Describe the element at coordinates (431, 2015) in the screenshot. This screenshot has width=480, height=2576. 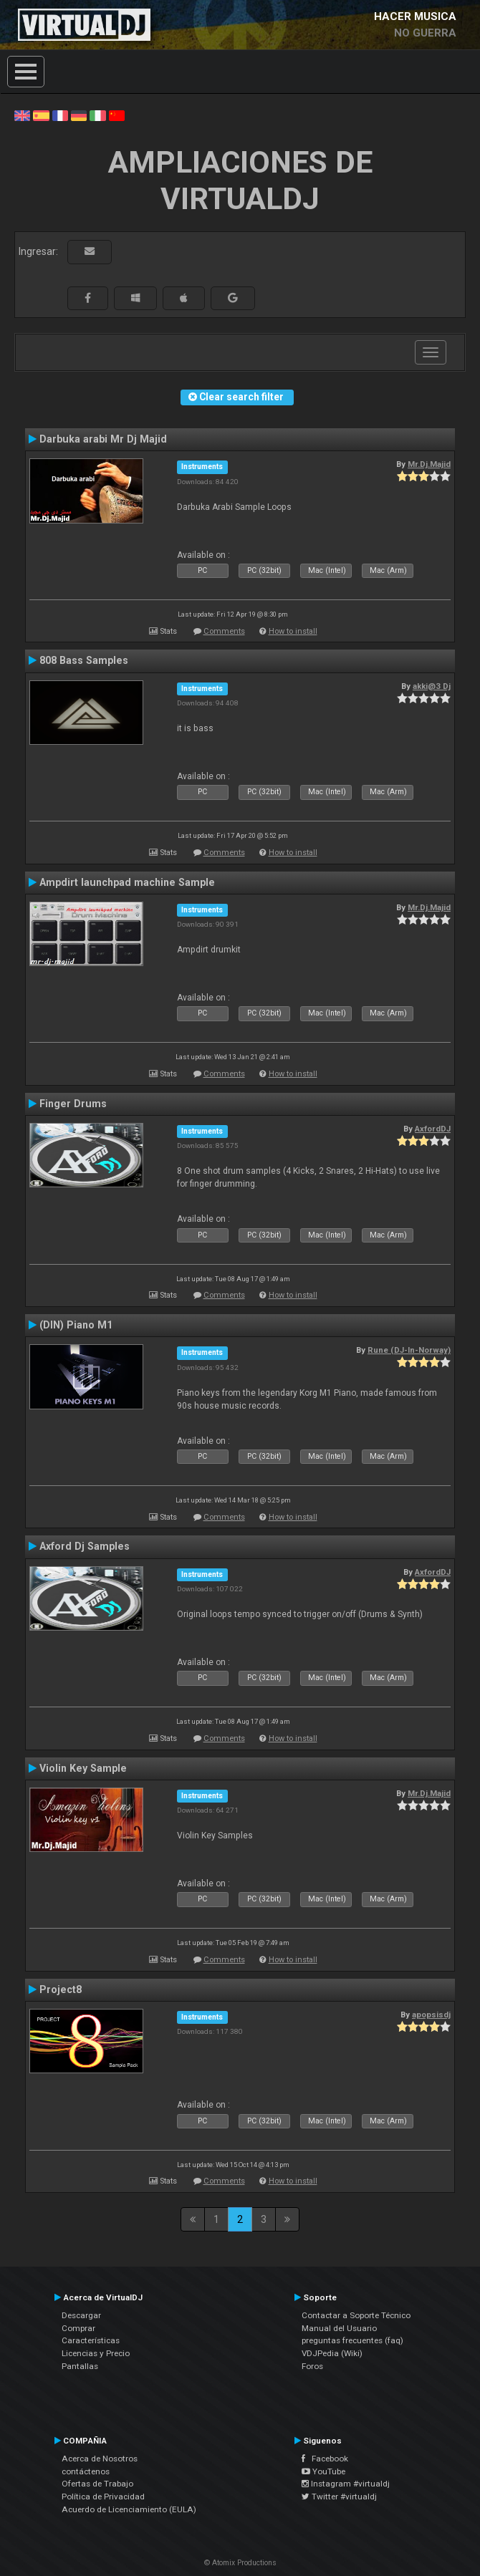
I see `apopsisdj` at that location.